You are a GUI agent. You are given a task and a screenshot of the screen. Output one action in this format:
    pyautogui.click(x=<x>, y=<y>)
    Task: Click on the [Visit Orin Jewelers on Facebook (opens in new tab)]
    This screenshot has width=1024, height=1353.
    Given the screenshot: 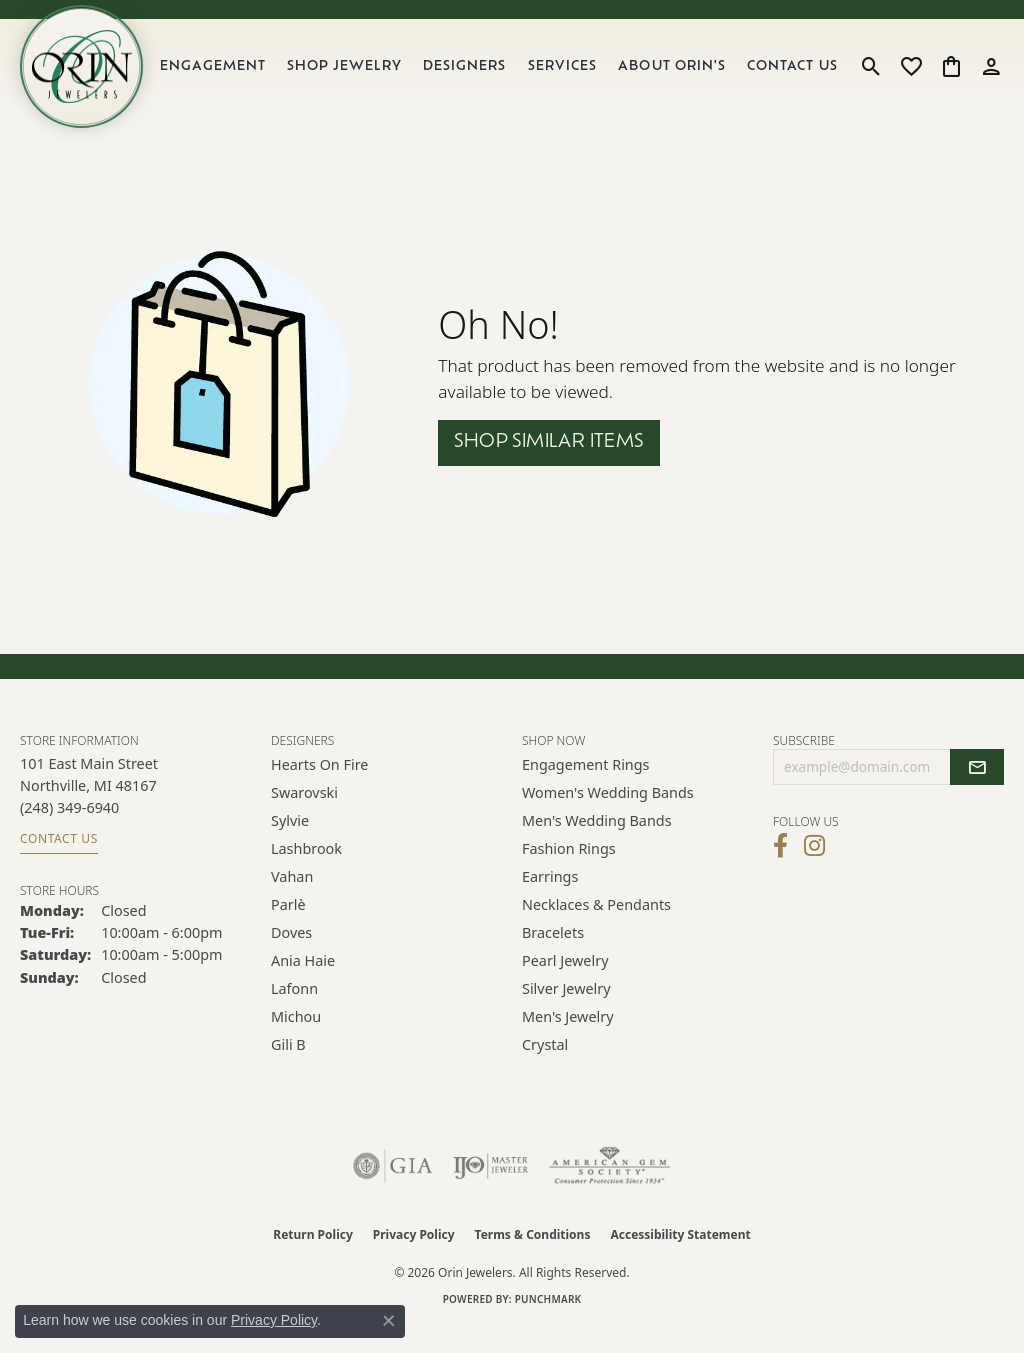 What is the action you would take?
    pyautogui.click(x=780, y=871)
    